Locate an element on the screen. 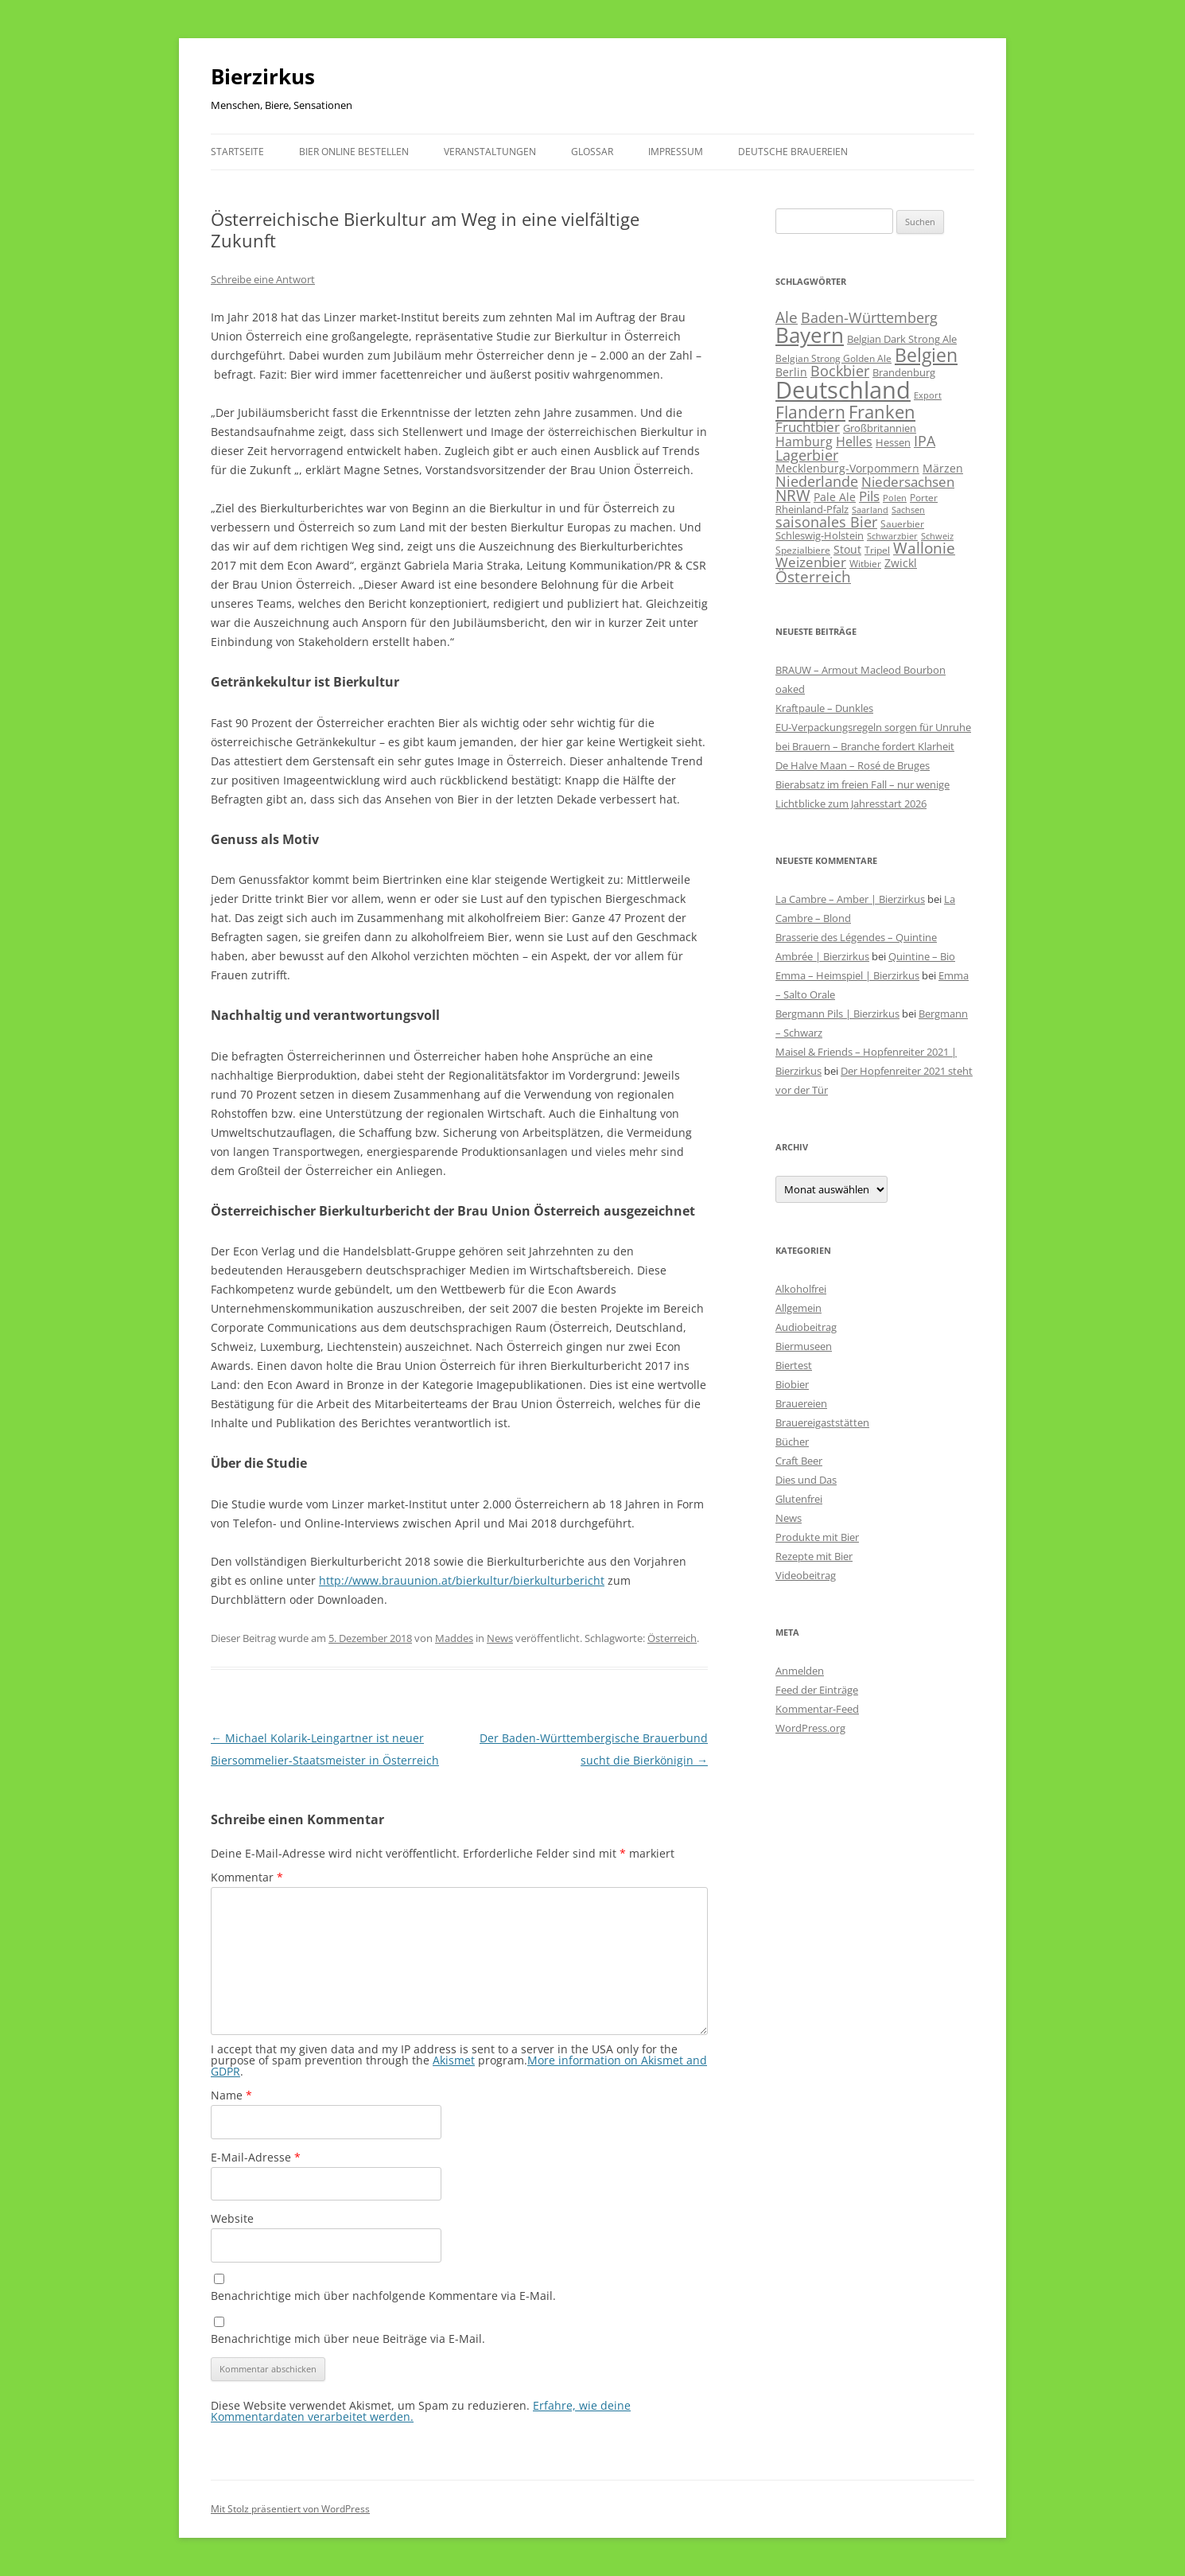  Sauerbier [Sauerbier (55 Einträge)] is located at coordinates (902, 524).